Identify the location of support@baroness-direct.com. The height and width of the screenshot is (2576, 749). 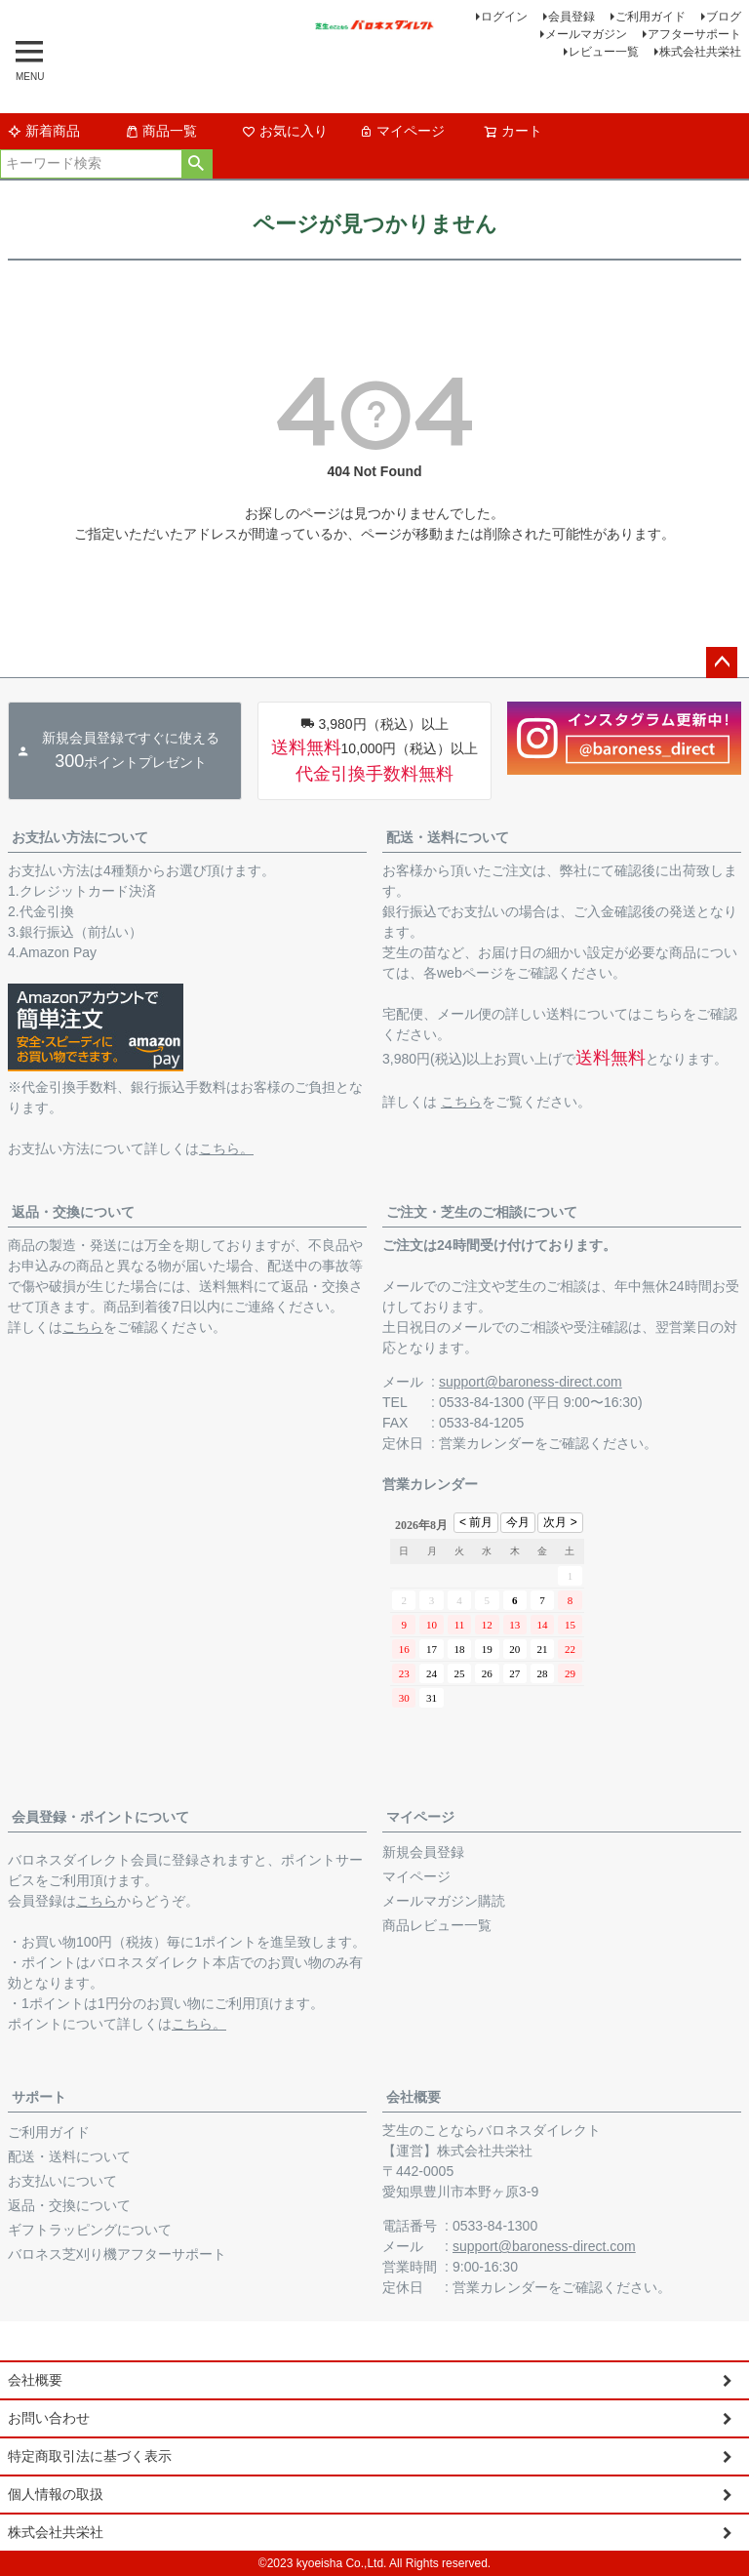
(530, 1381).